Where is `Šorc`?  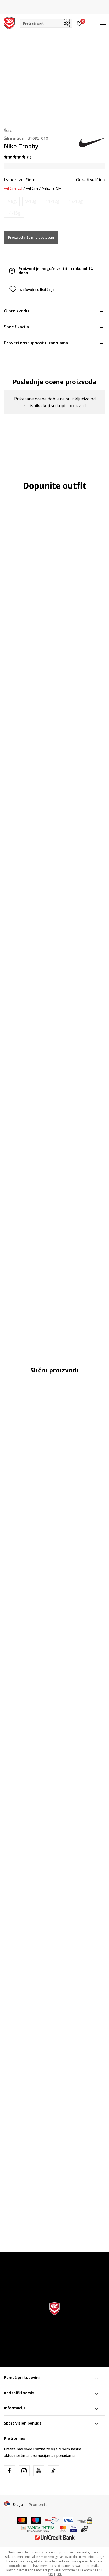
Šorc is located at coordinates (8, 130).